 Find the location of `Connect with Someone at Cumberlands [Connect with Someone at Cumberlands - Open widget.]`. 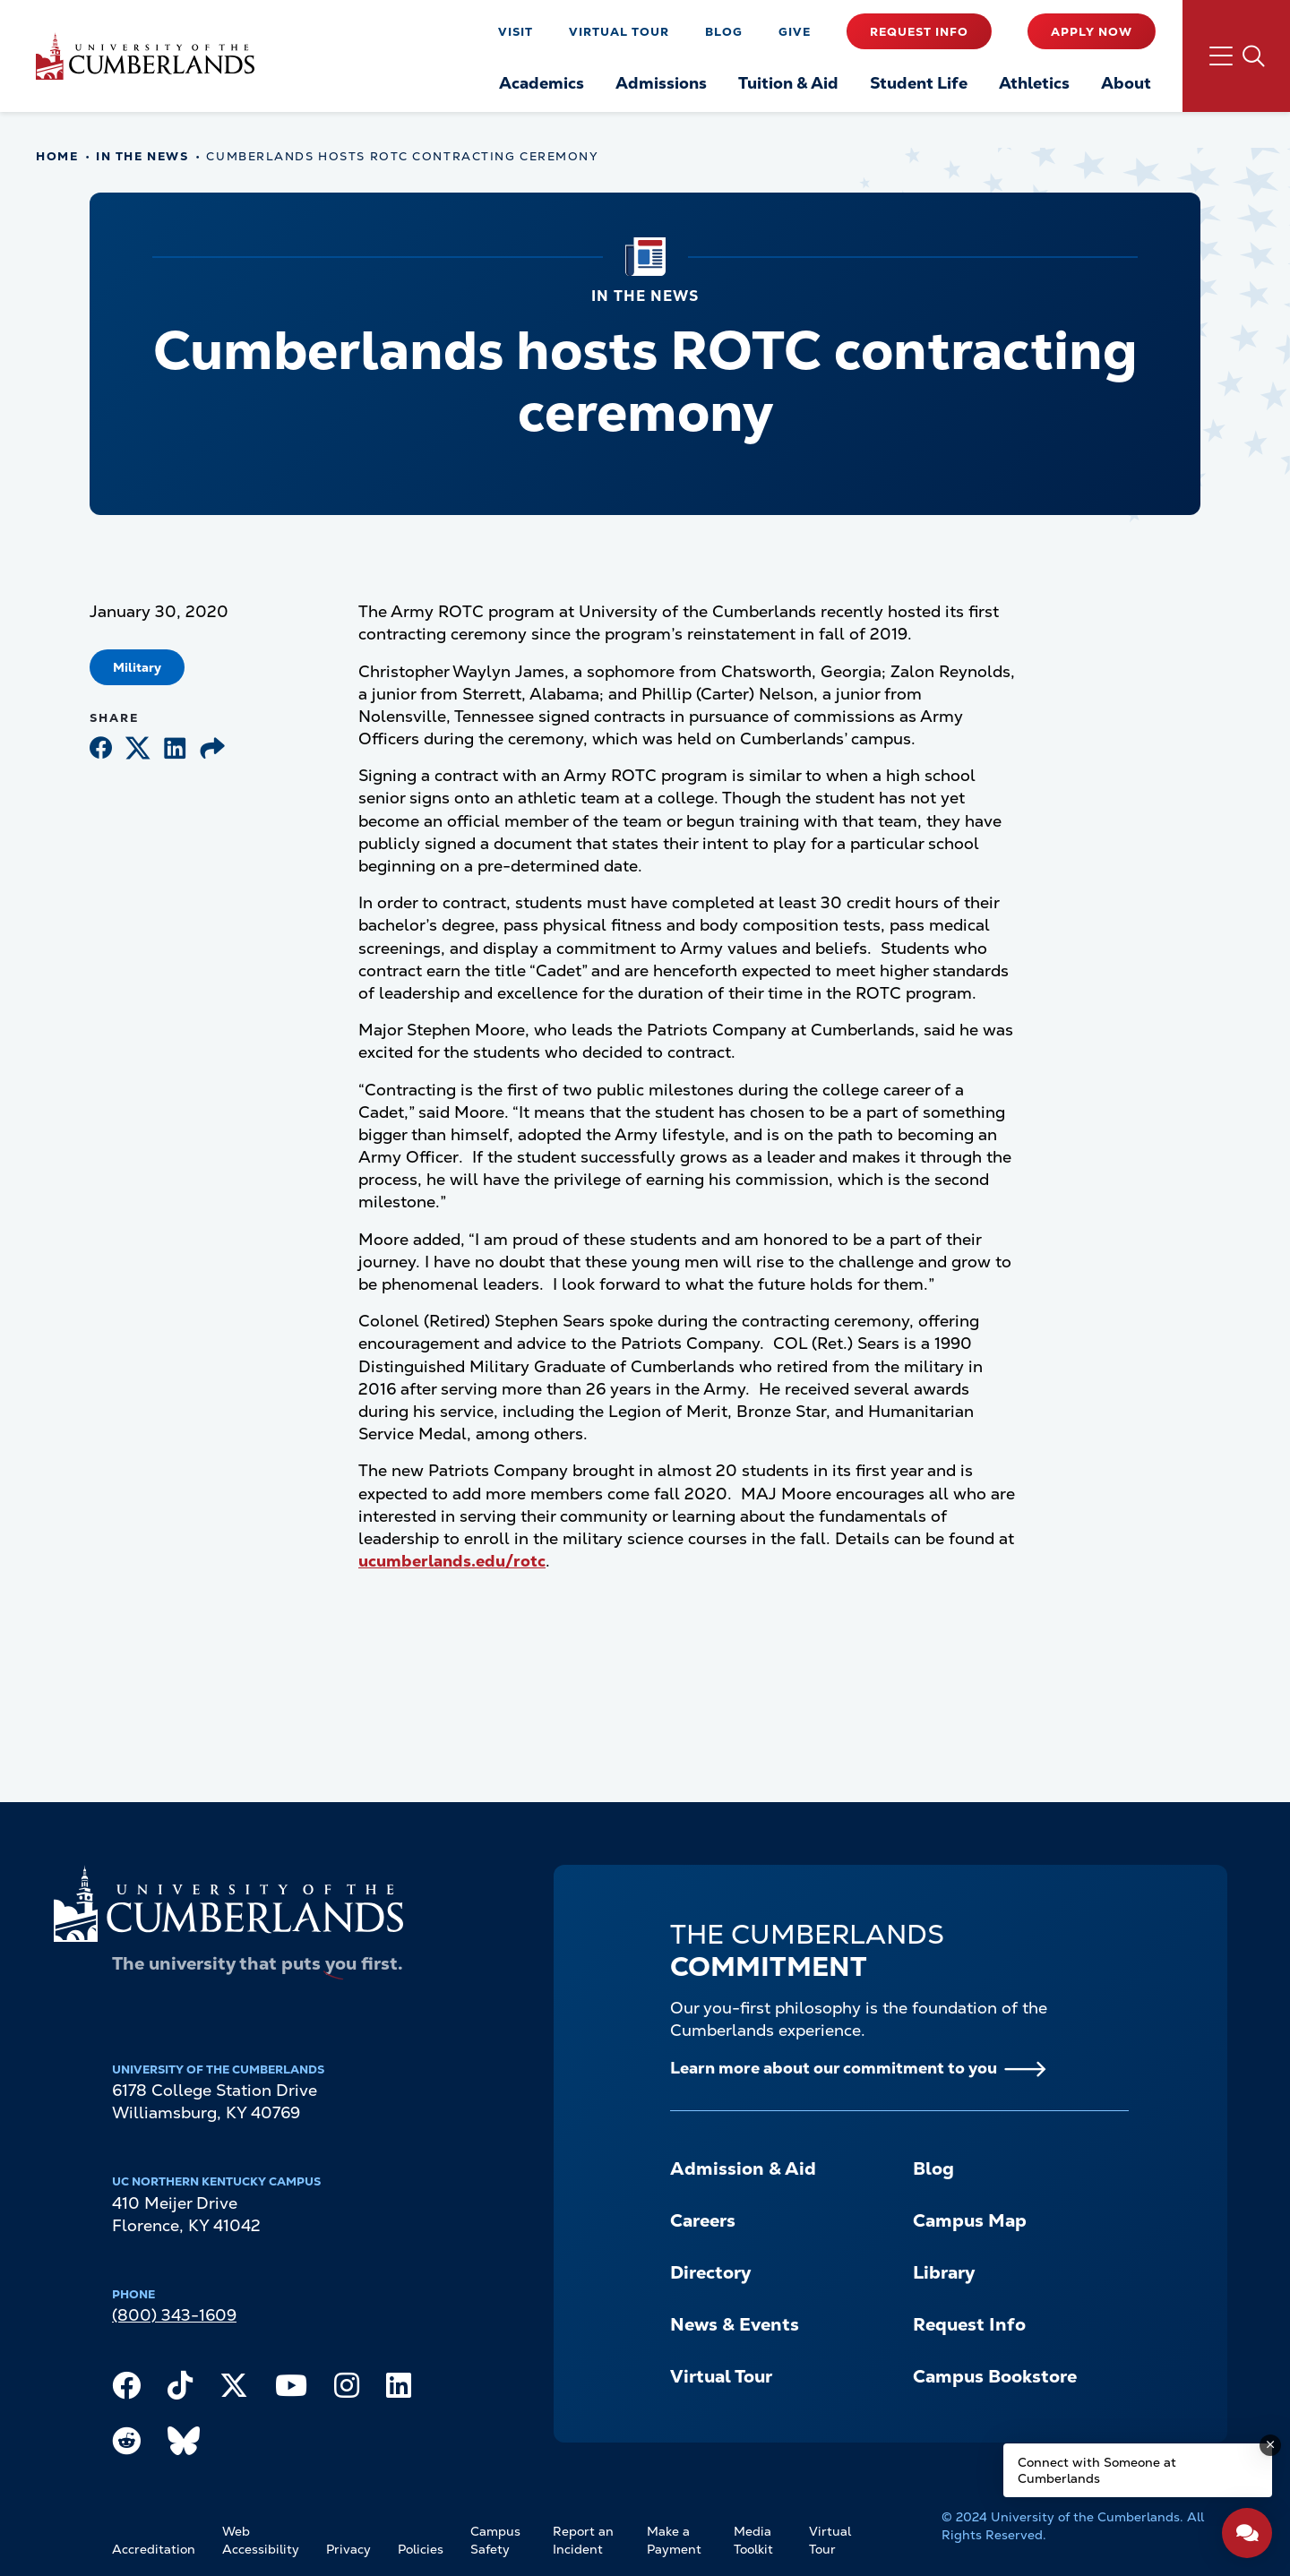

Connect with Someone at Cumberlands [Connect with Someone at Cumberlands - Open widget.] is located at coordinates (1097, 2470).